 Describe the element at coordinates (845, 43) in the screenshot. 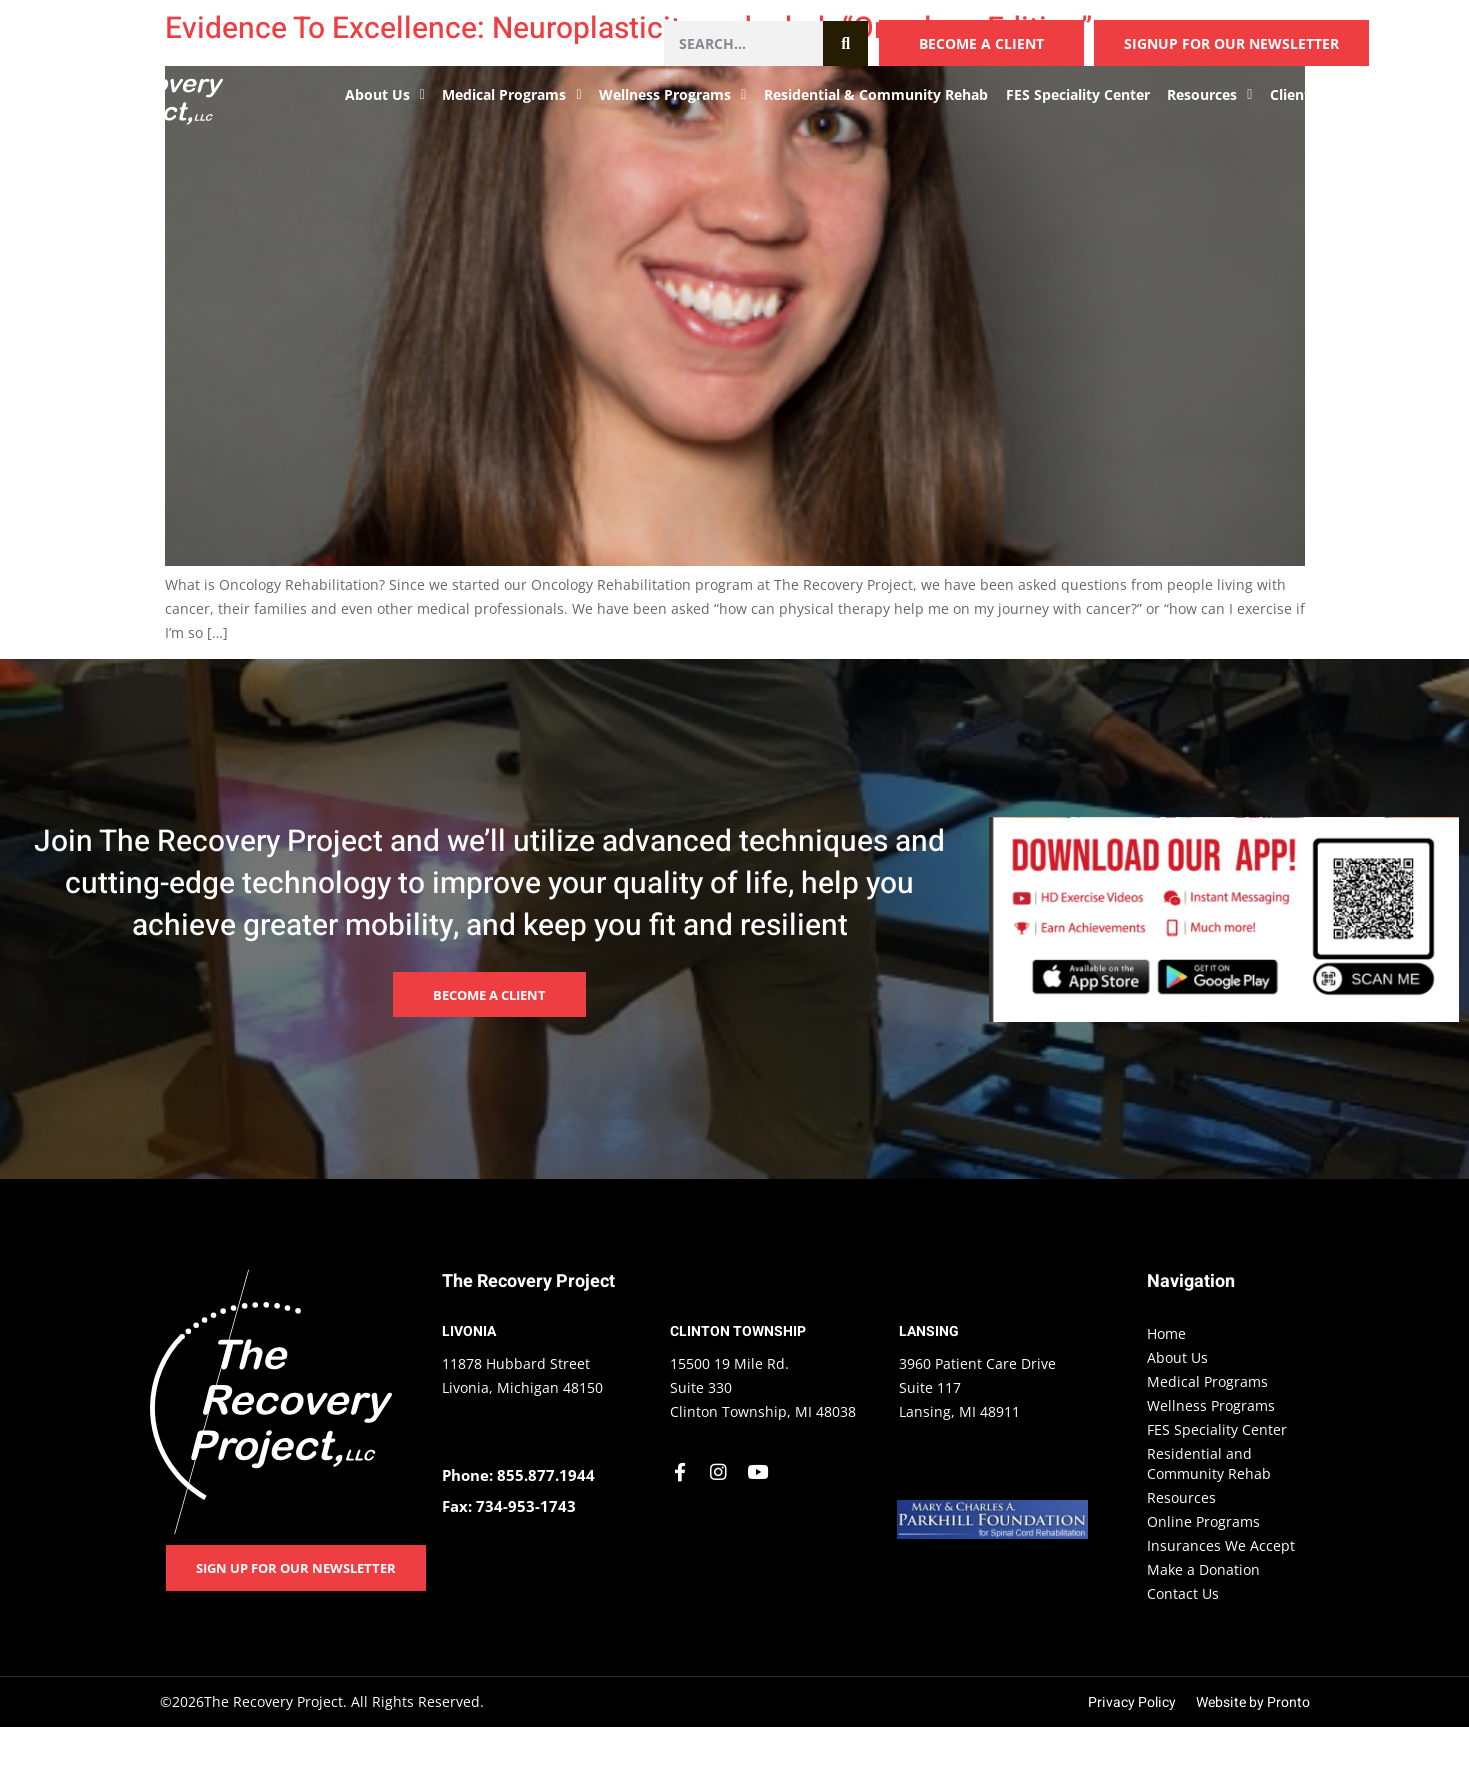

I see `[Search]` at that location.